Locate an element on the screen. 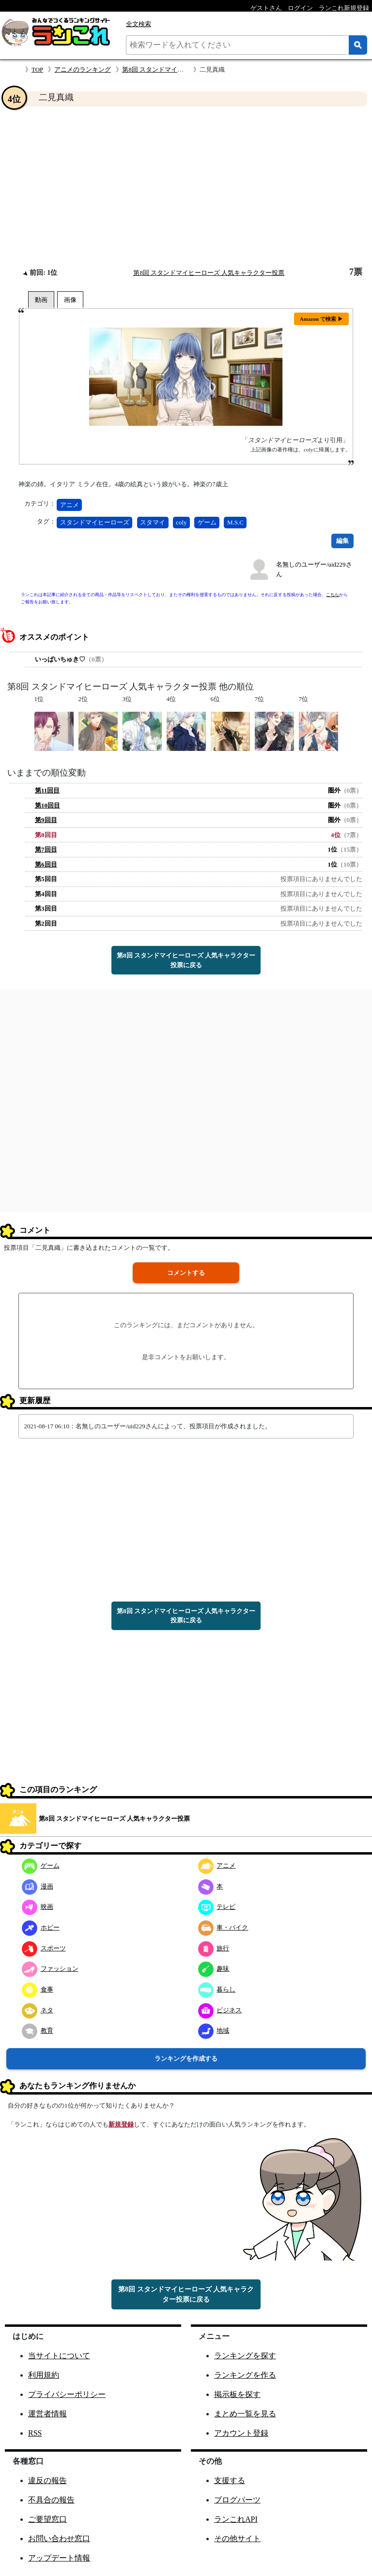 The image size is (372, 2576). ブログパーツ is located at coordinates (237, 2500).